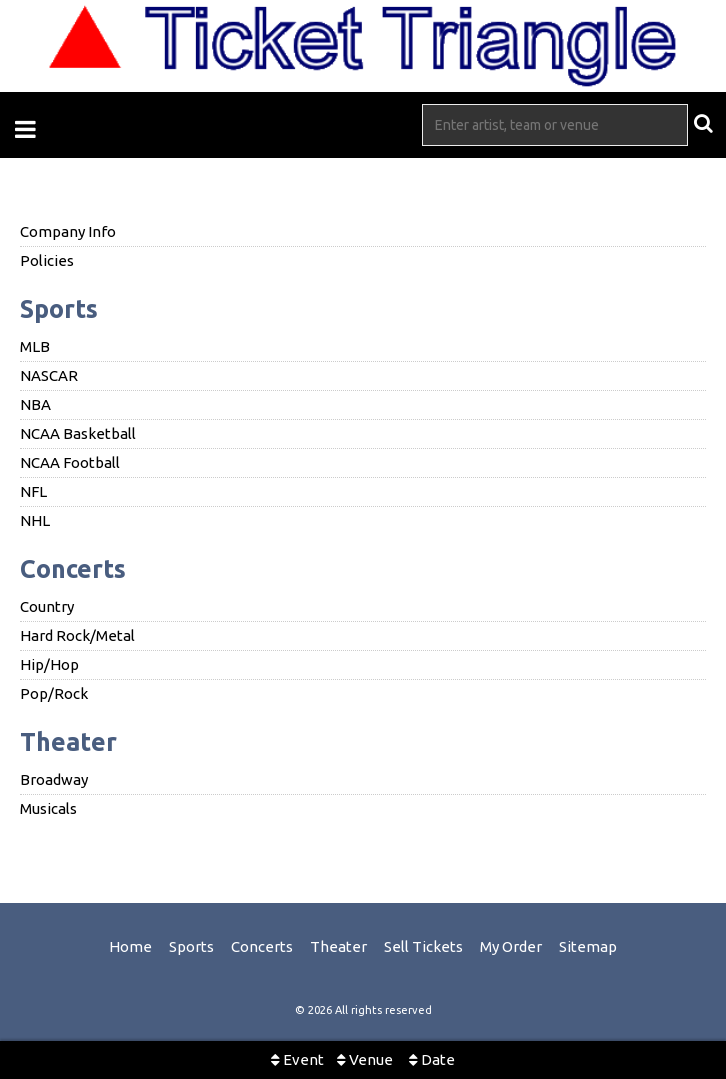  What do you see at coordinates (423, 946) in the screenshot?
I see `Sell Tickets` at bounding box center [423, 946].